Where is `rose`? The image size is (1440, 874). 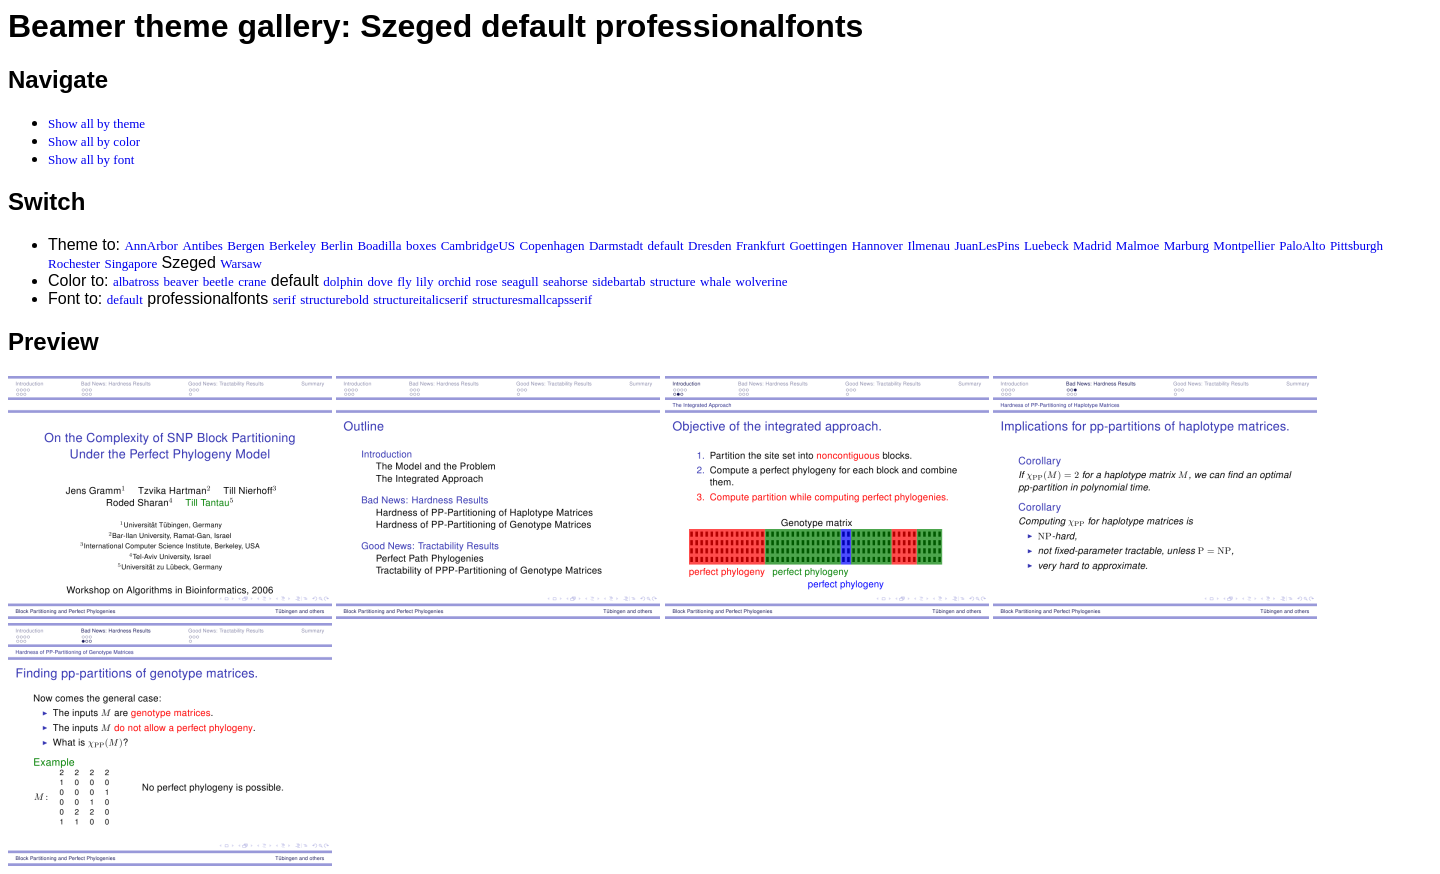 rose is located at coordinates (487, 281).